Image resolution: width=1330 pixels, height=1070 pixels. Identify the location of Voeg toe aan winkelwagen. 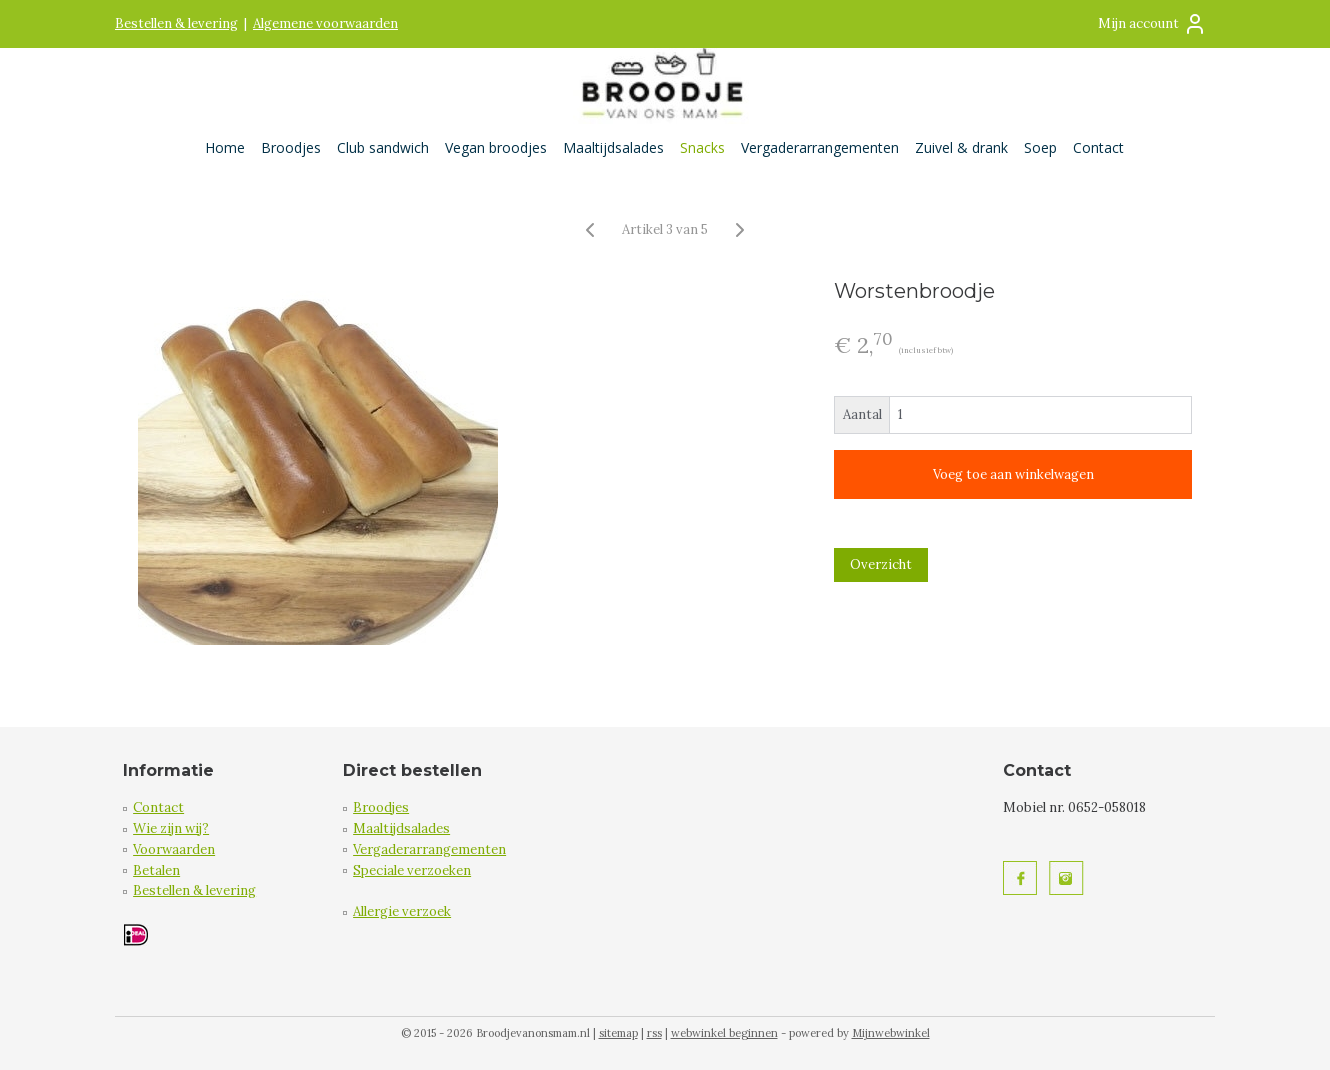
(1012, 474).